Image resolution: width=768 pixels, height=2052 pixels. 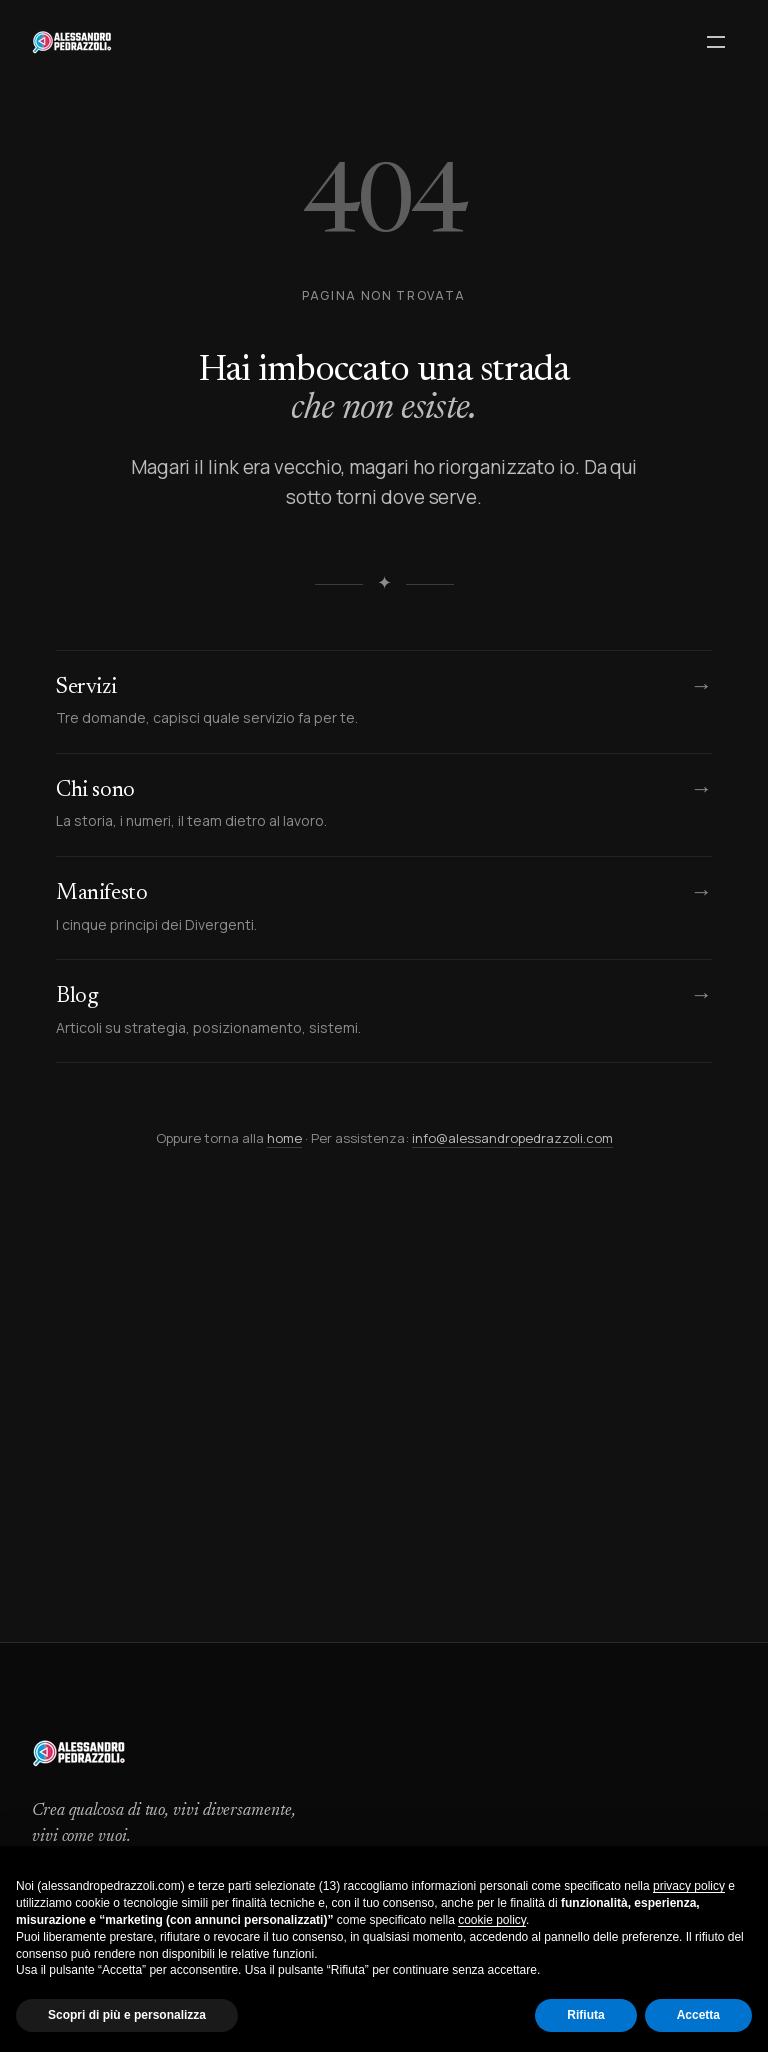 I want to click on [Apri menu], so click(x=716, y=42).